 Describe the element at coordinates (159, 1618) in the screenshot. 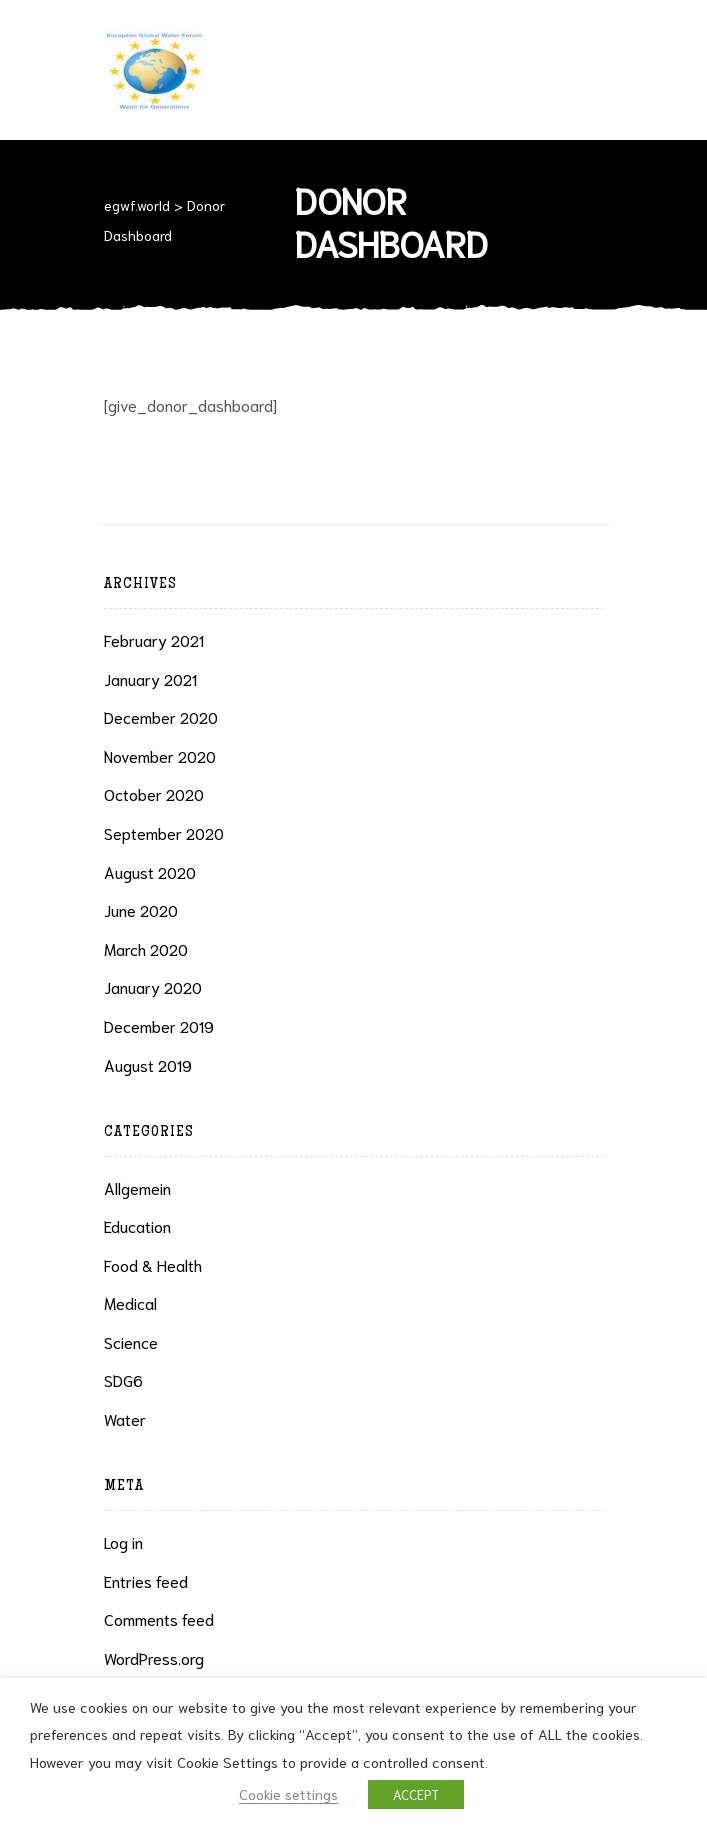

I see `Comments feed` at that location.